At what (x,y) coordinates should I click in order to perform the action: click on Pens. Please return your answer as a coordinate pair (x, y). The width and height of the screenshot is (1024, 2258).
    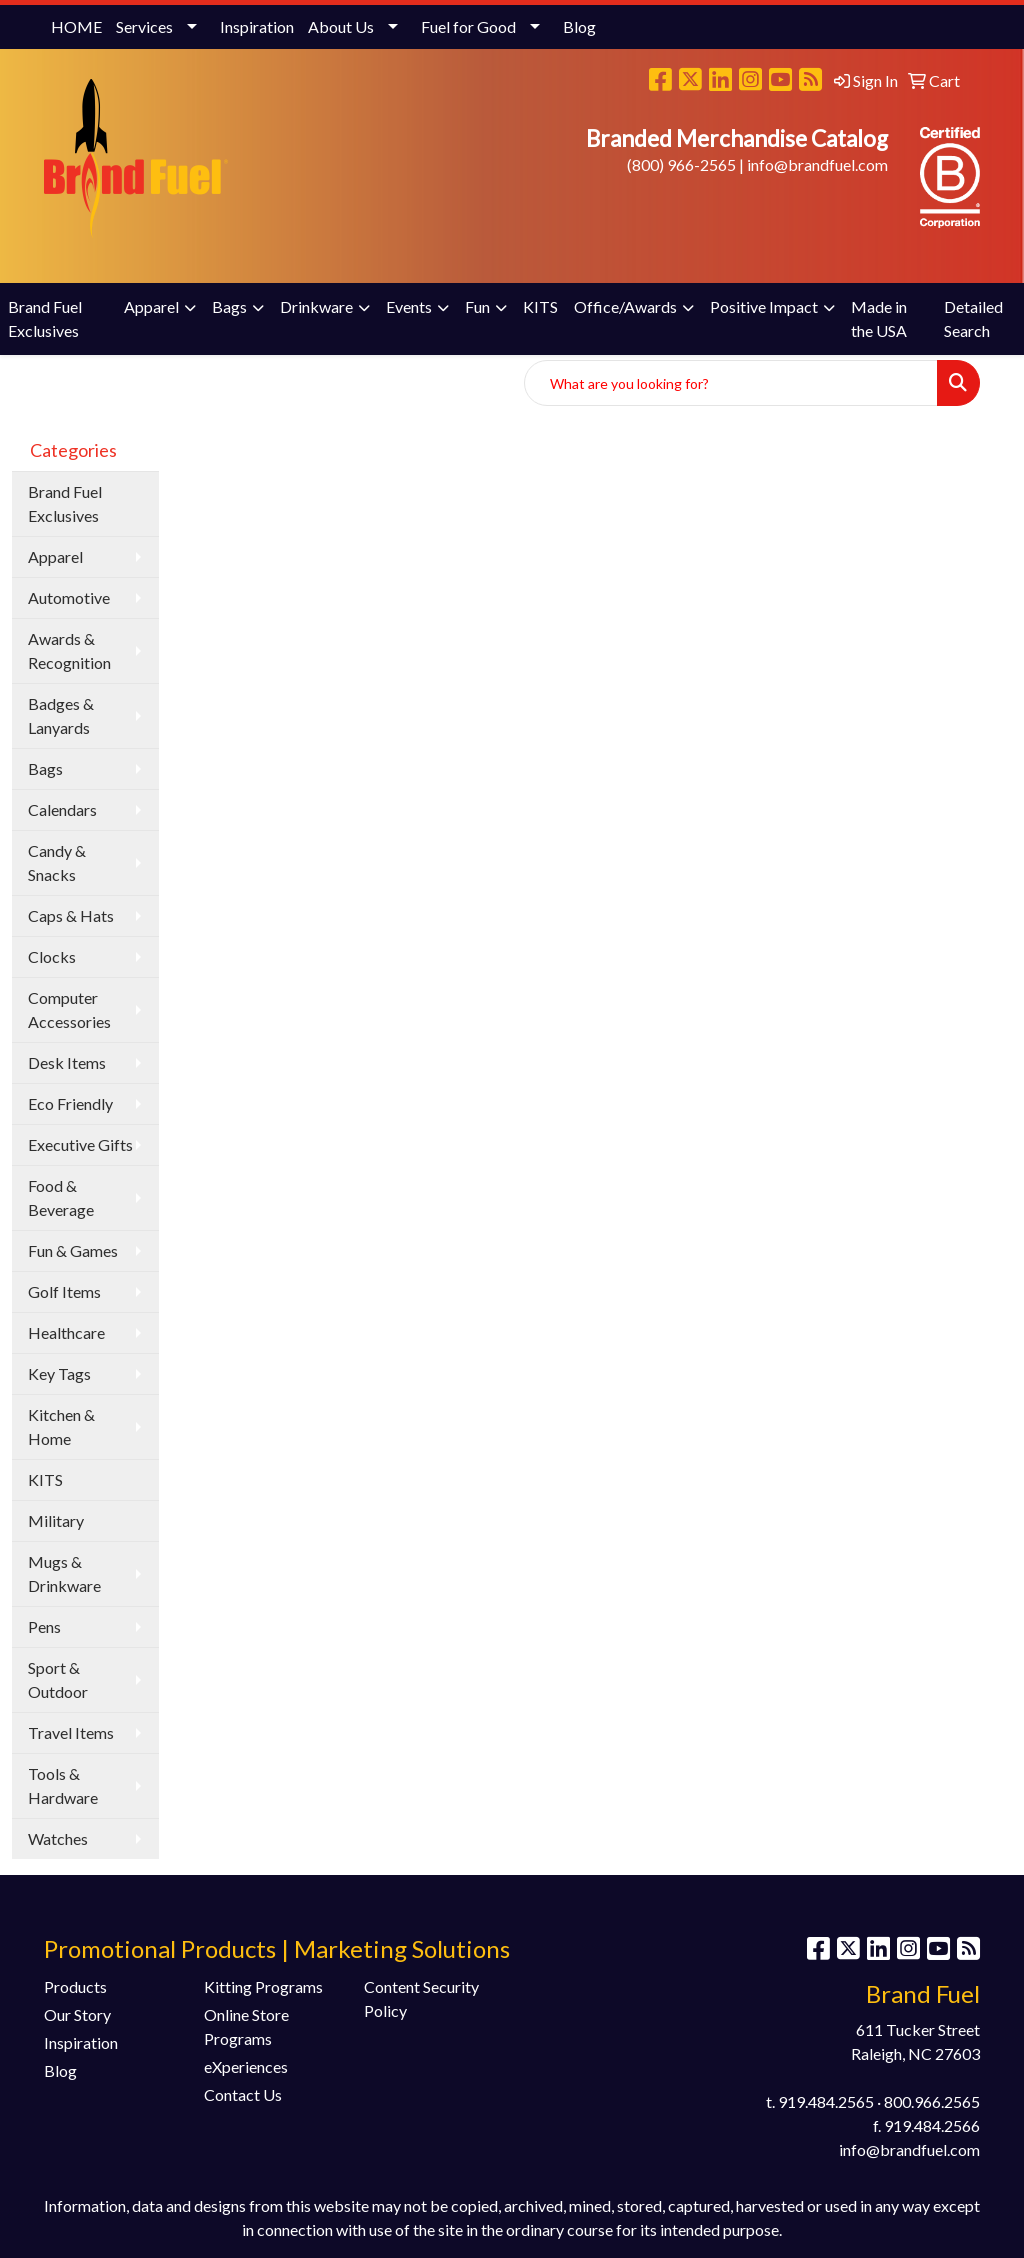
    Looking at the image, I should click on (44, 1626).